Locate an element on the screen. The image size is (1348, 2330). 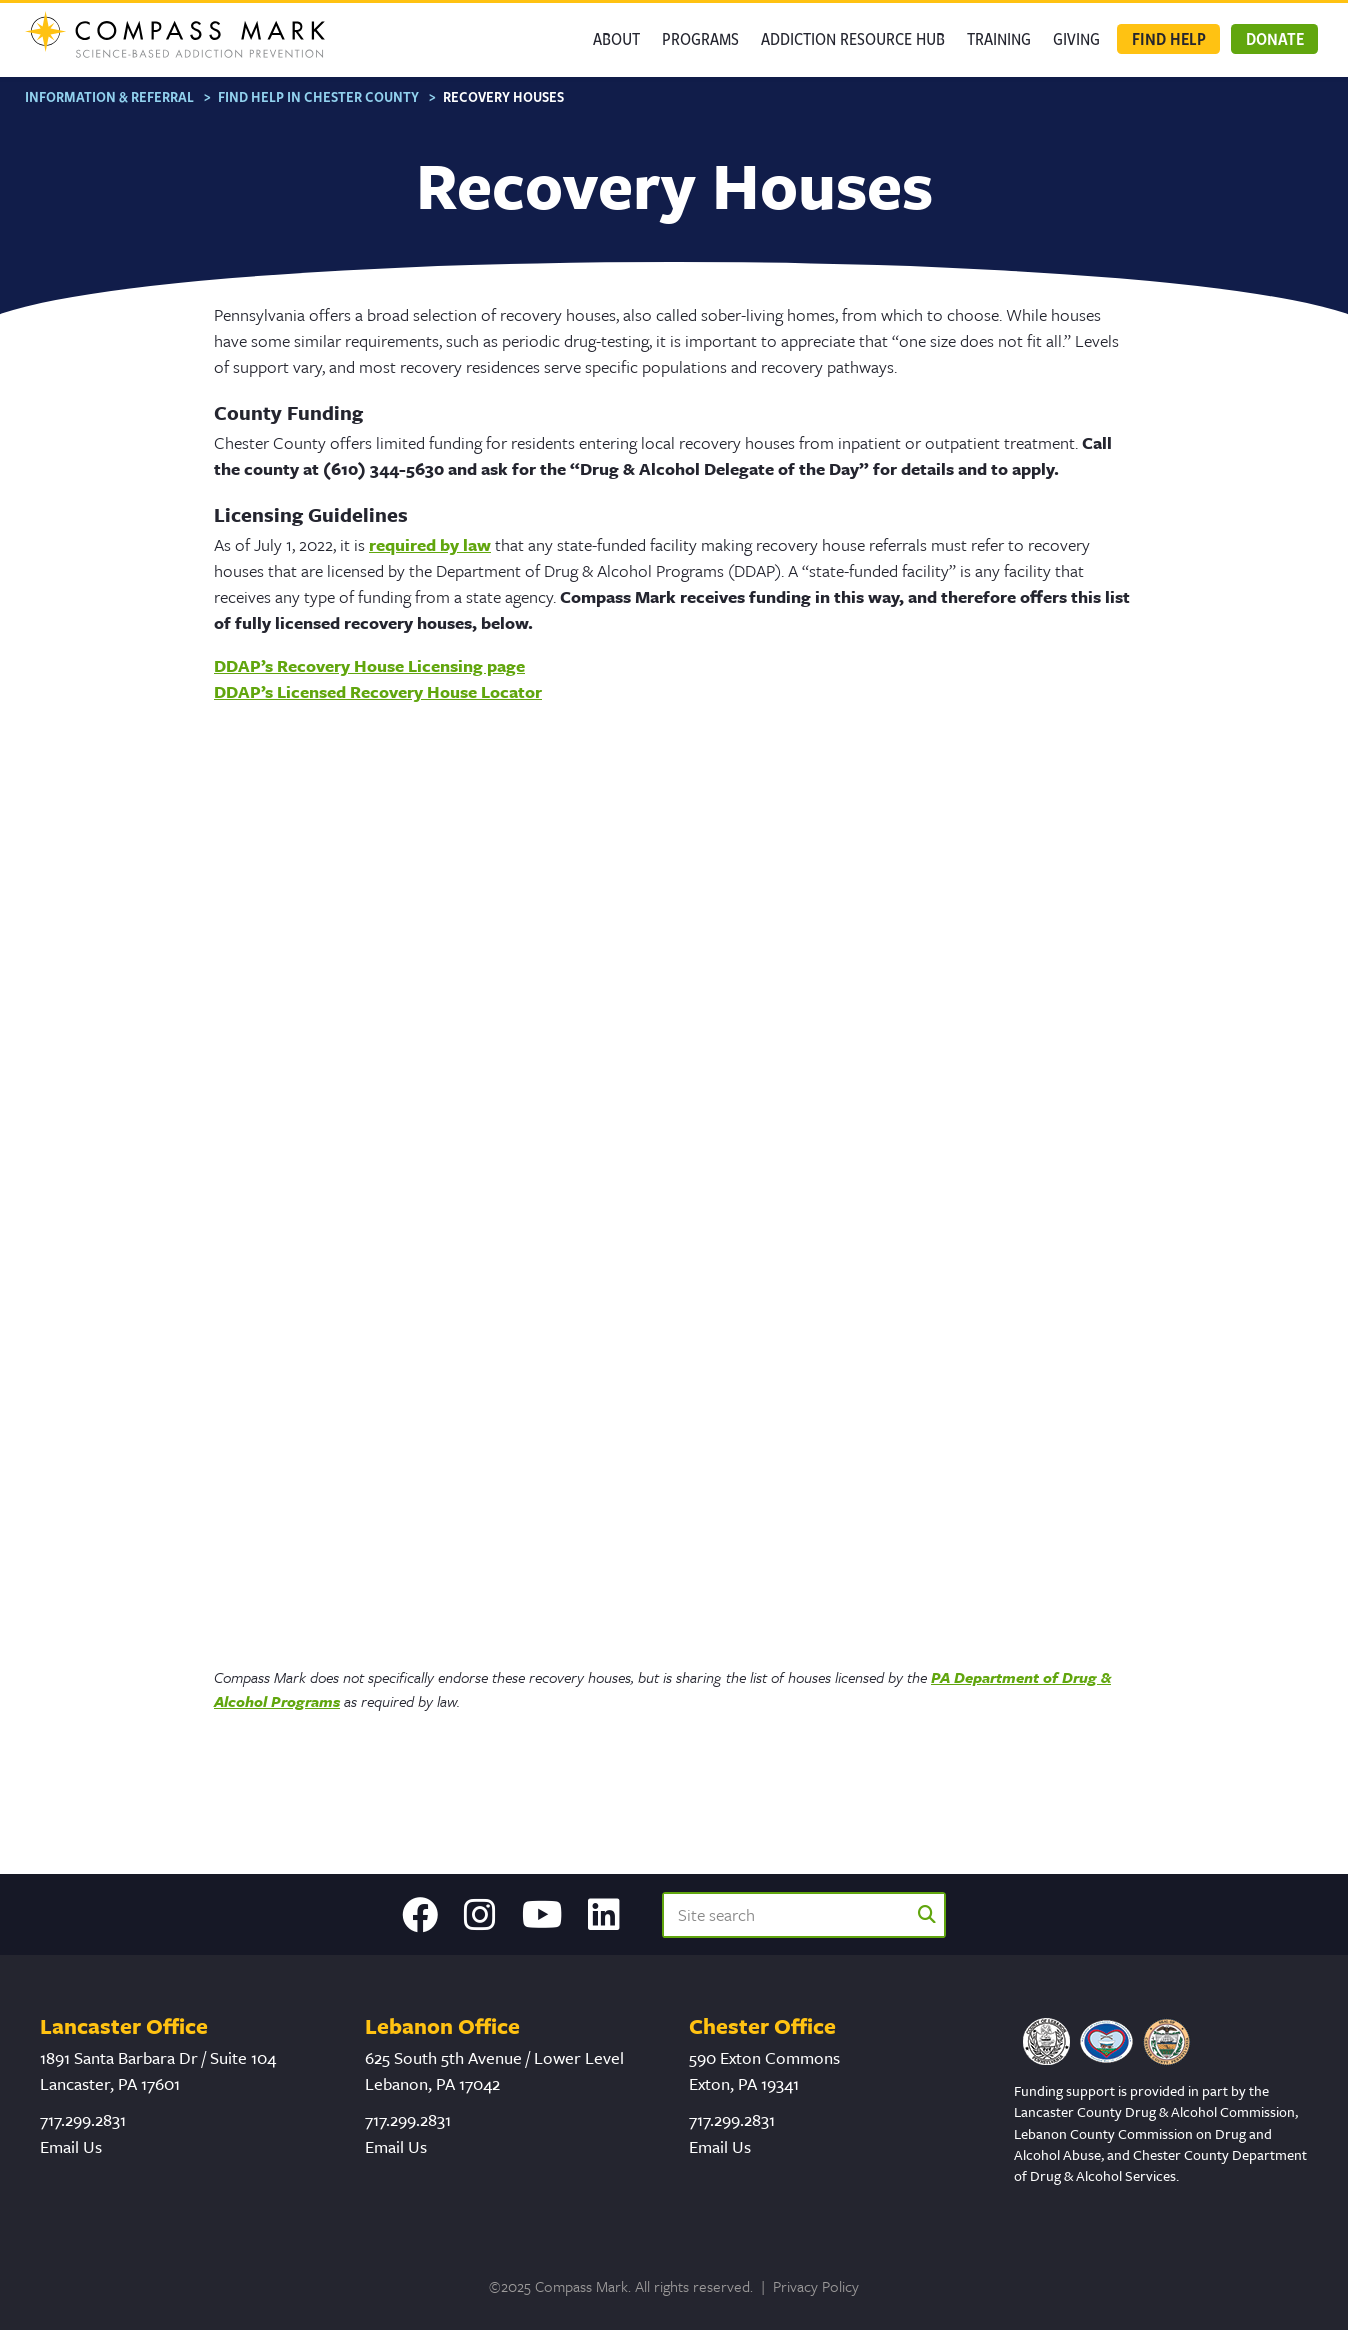
About is located at coordinates (616, 38).